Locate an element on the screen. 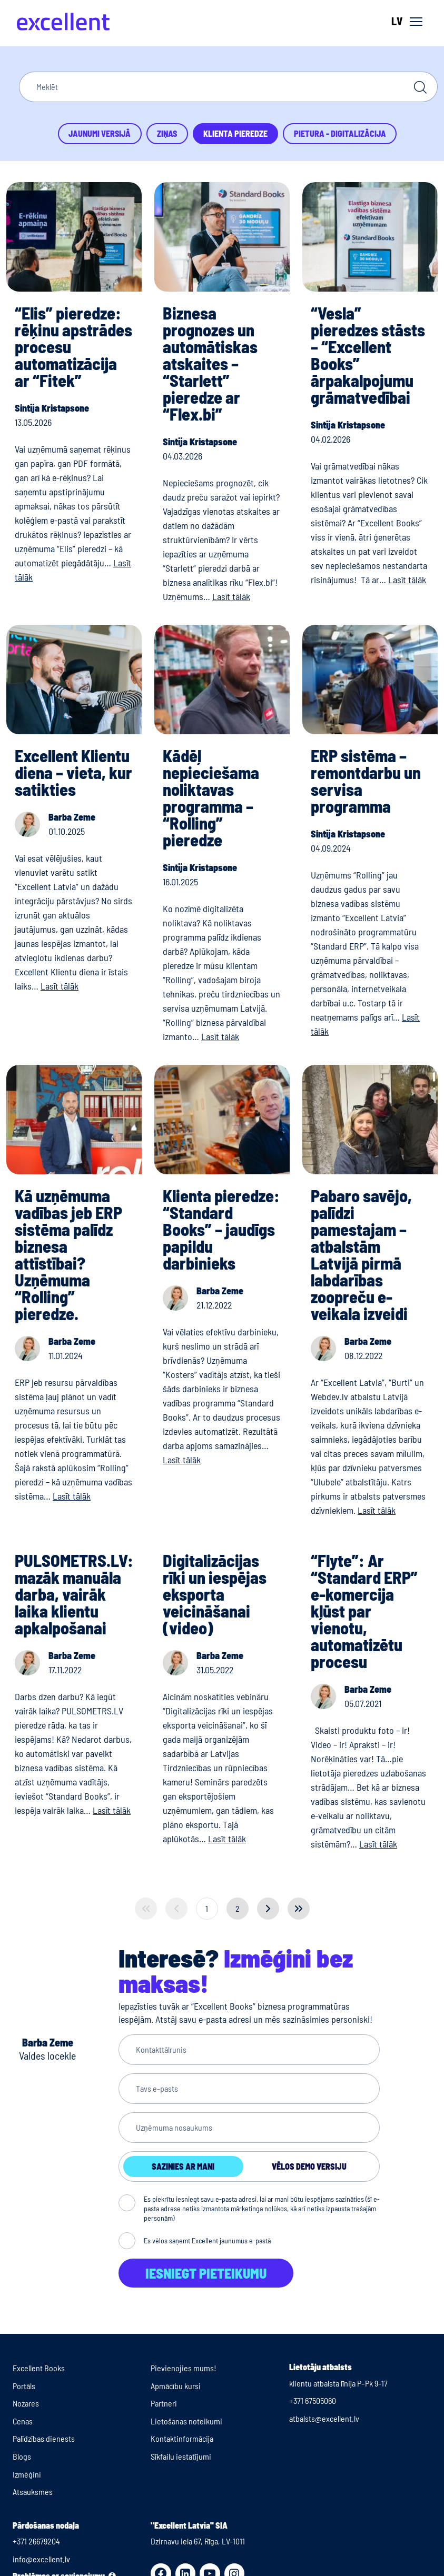 This screenshot has height=2576, width=444. Klienta pieredze is located at coordinates (235, 133).